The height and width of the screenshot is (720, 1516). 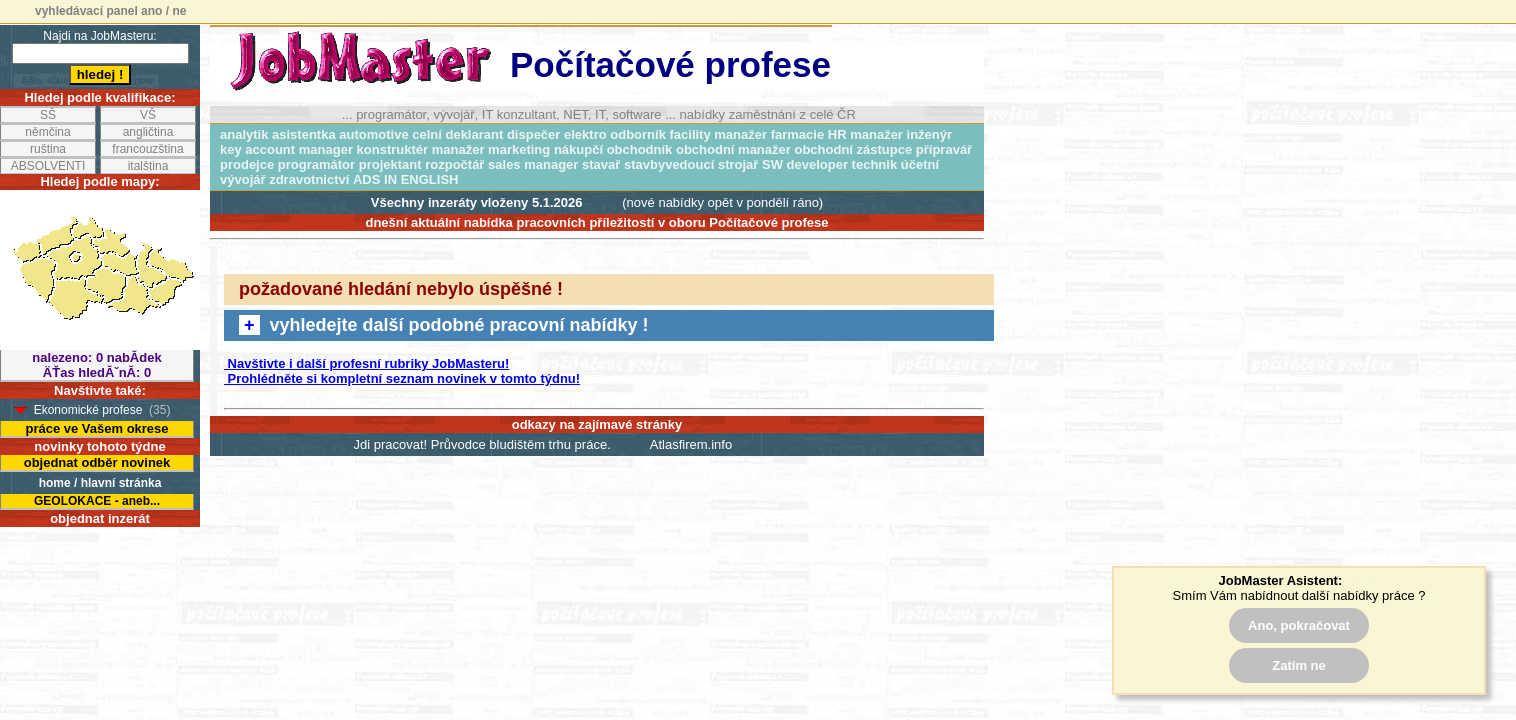 I want to click on analytik, so click(x=244, y=134).